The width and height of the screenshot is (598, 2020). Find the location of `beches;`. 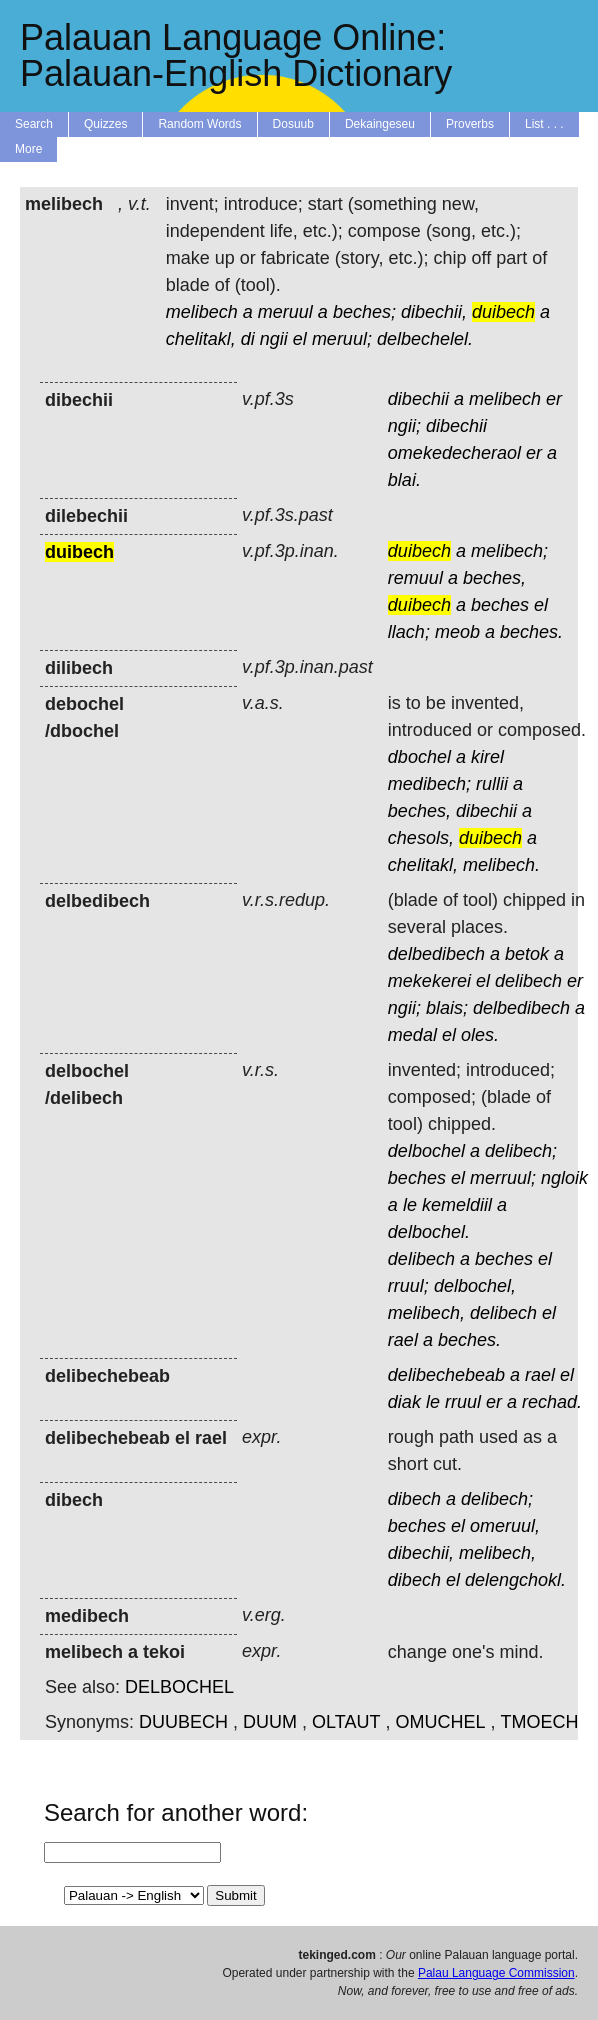

beches; is located at coordinates (364, 312).